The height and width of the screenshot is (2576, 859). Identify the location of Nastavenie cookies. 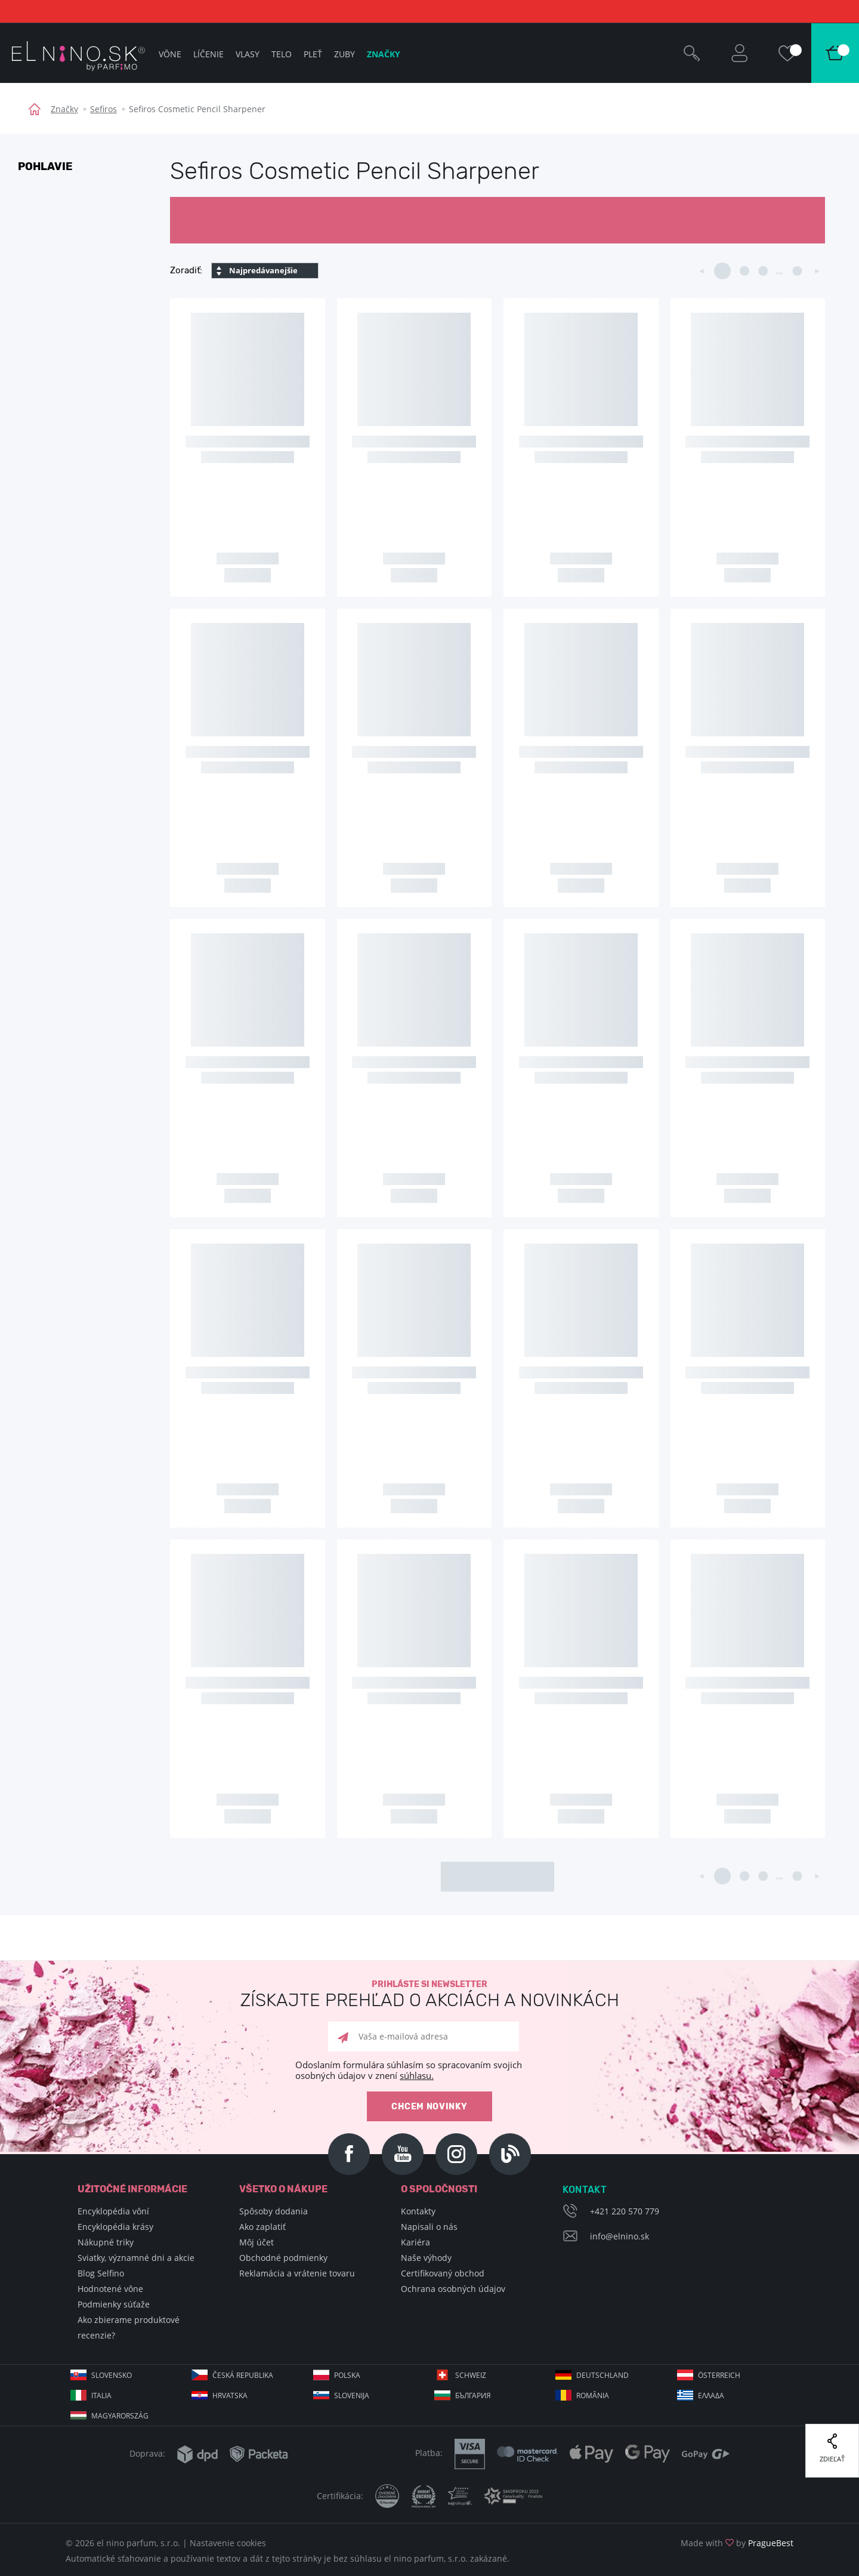
(228, 2543).